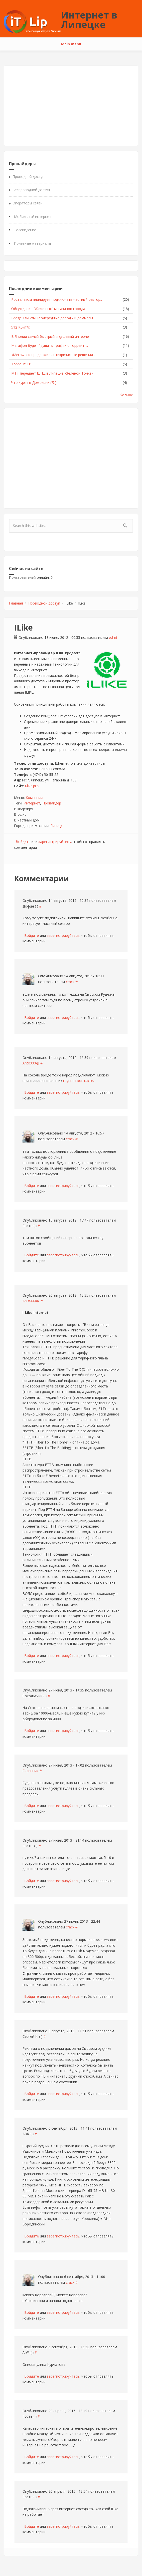  I want to click on Главная, so click(16, 603).